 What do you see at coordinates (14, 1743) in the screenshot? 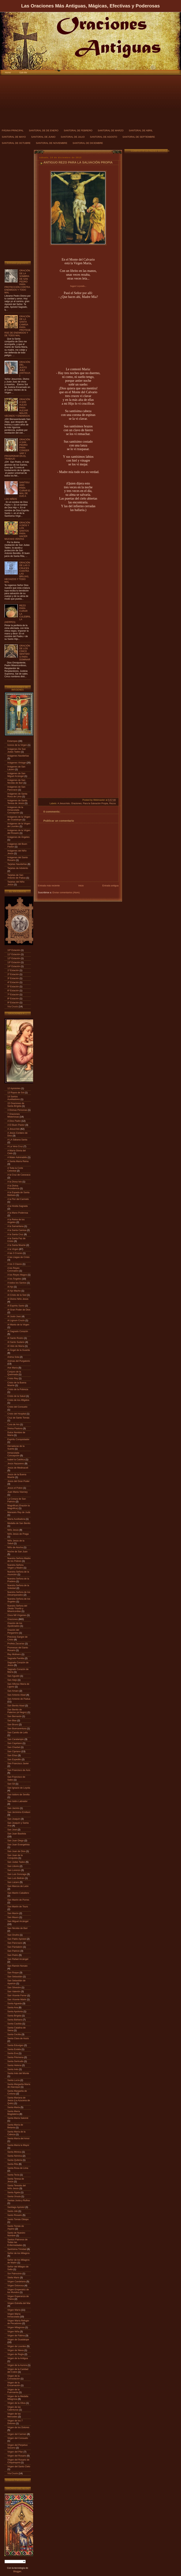
I see `San Cayetano` at bounding box center [14, 1743].